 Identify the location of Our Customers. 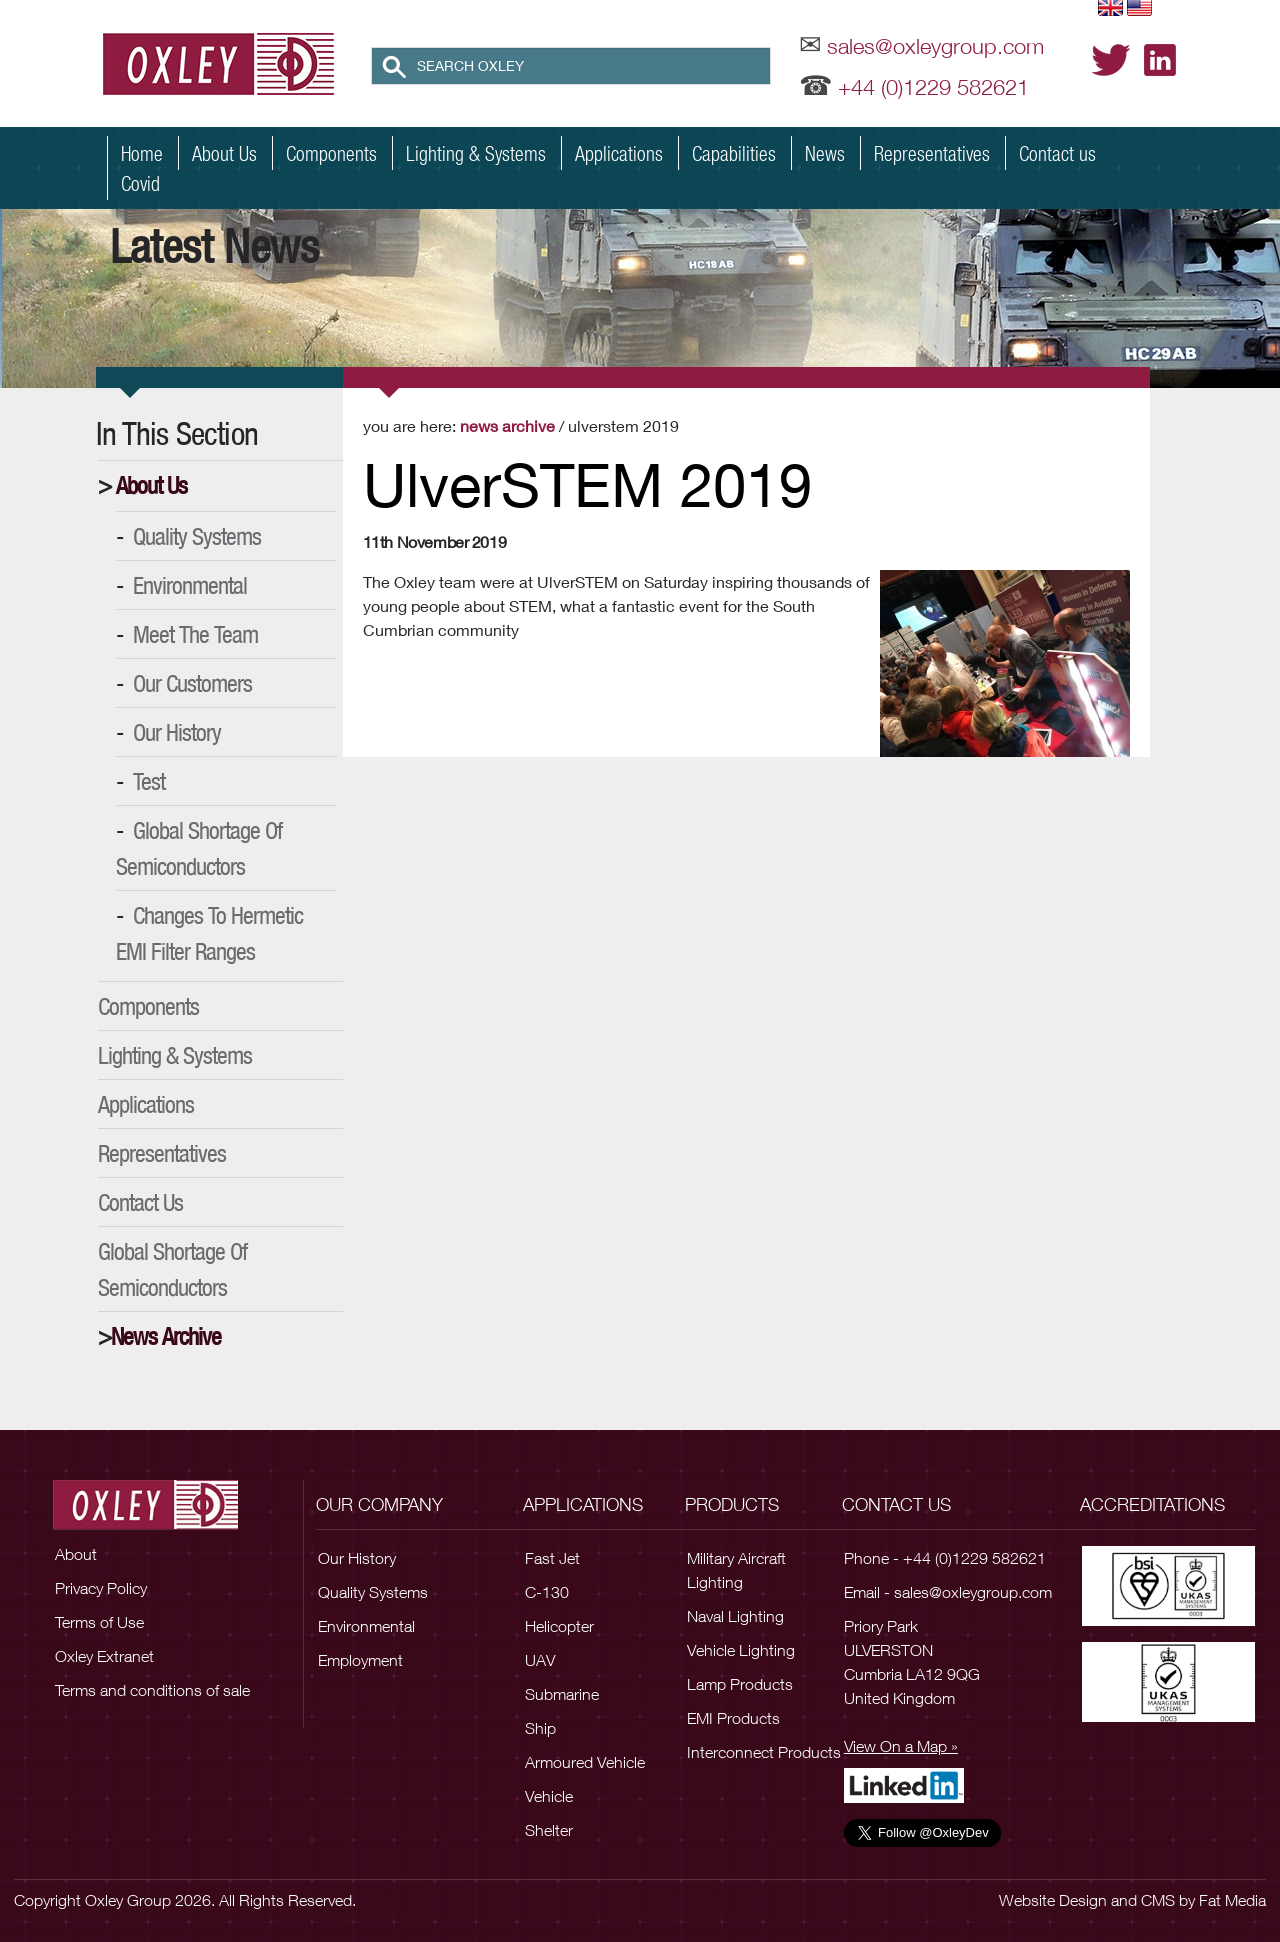
(192, 683).